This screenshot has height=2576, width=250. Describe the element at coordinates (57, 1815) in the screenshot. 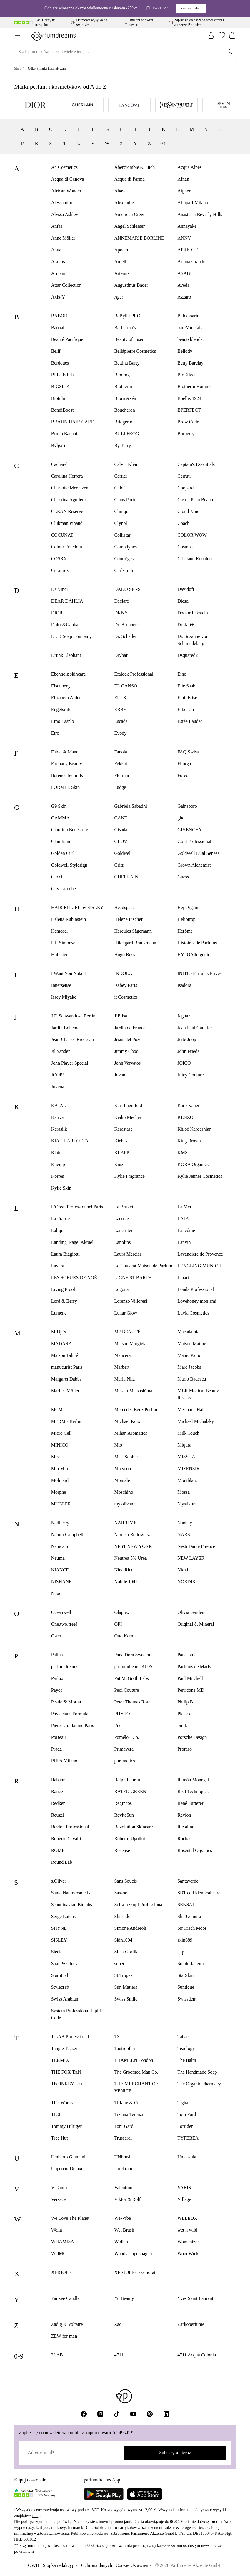

I see `Reuzel` at that location.